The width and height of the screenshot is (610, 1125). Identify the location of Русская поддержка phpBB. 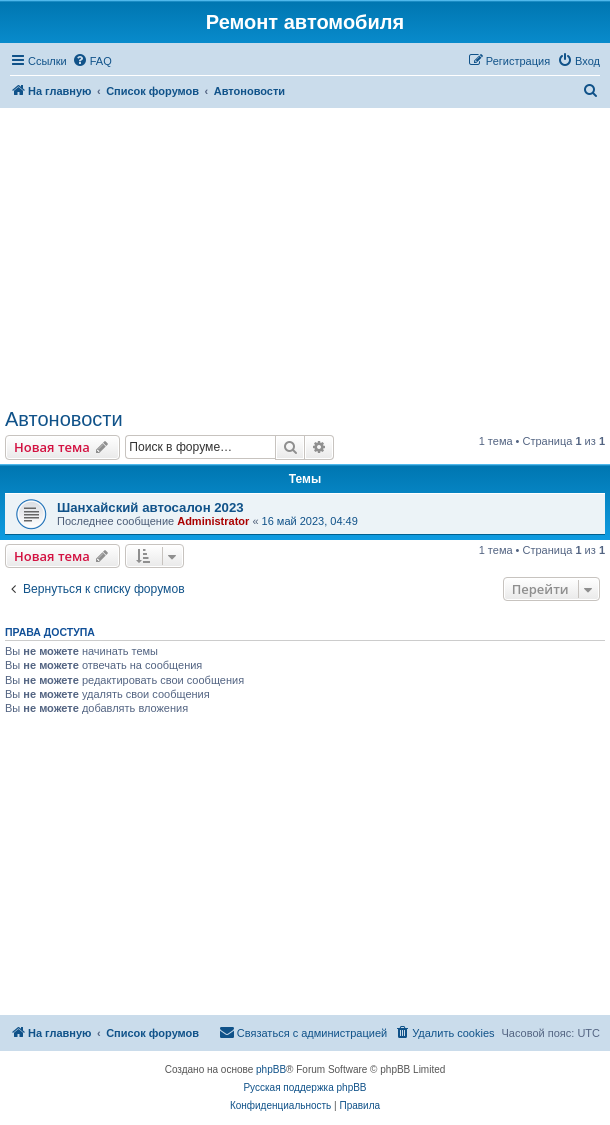
(304, 1087).